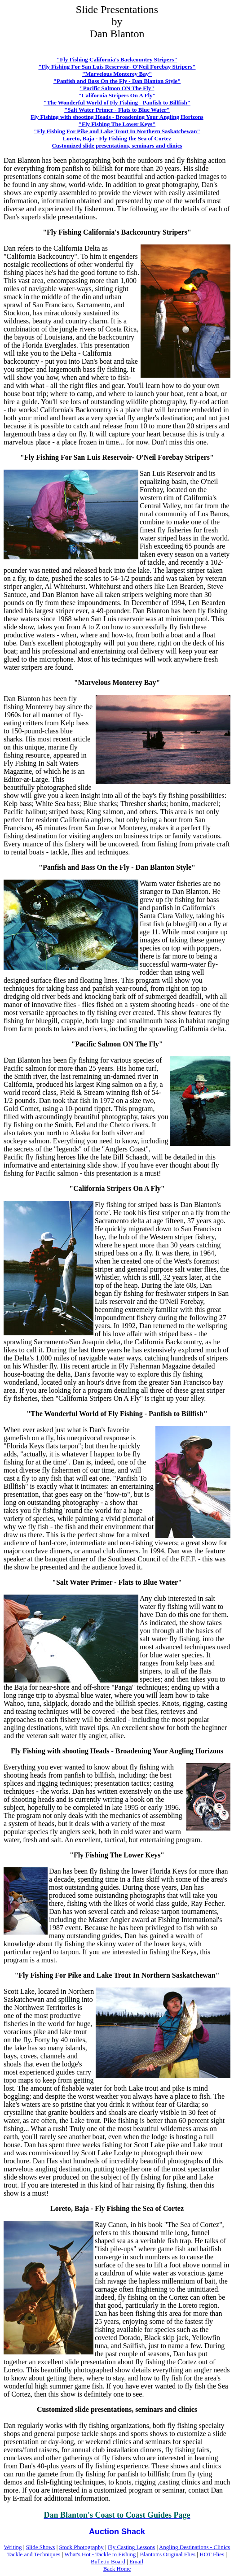 This screenshot has height=2576, width=234. What do you see at coordinates (117, 2568) in the screenshot?
I see `Back Home` at bounding box center [117, 2568].